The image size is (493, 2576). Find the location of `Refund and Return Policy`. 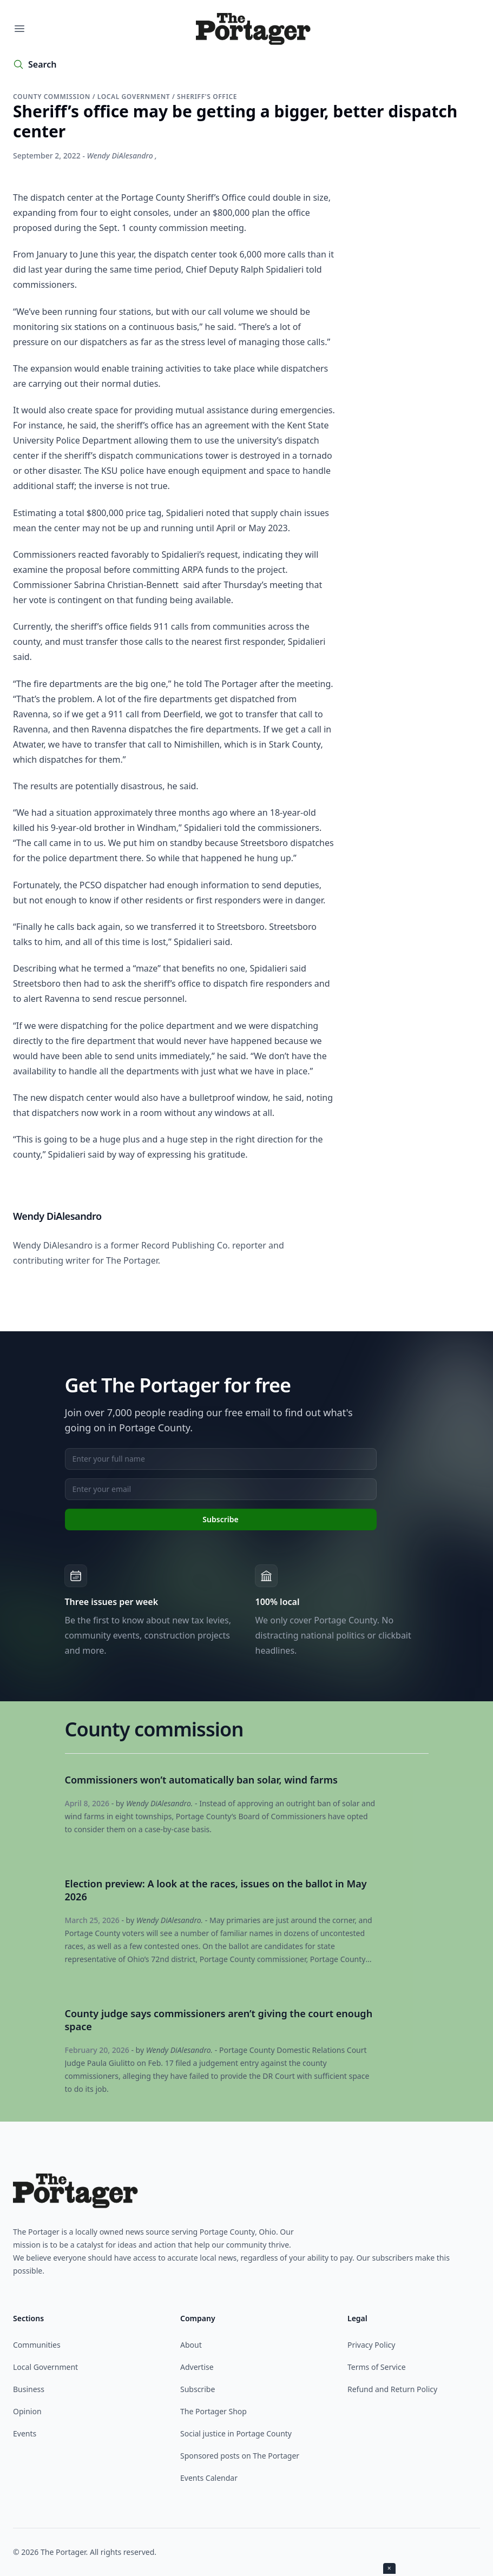

Refund and Return Policy is located at coordinates (392, 2389).